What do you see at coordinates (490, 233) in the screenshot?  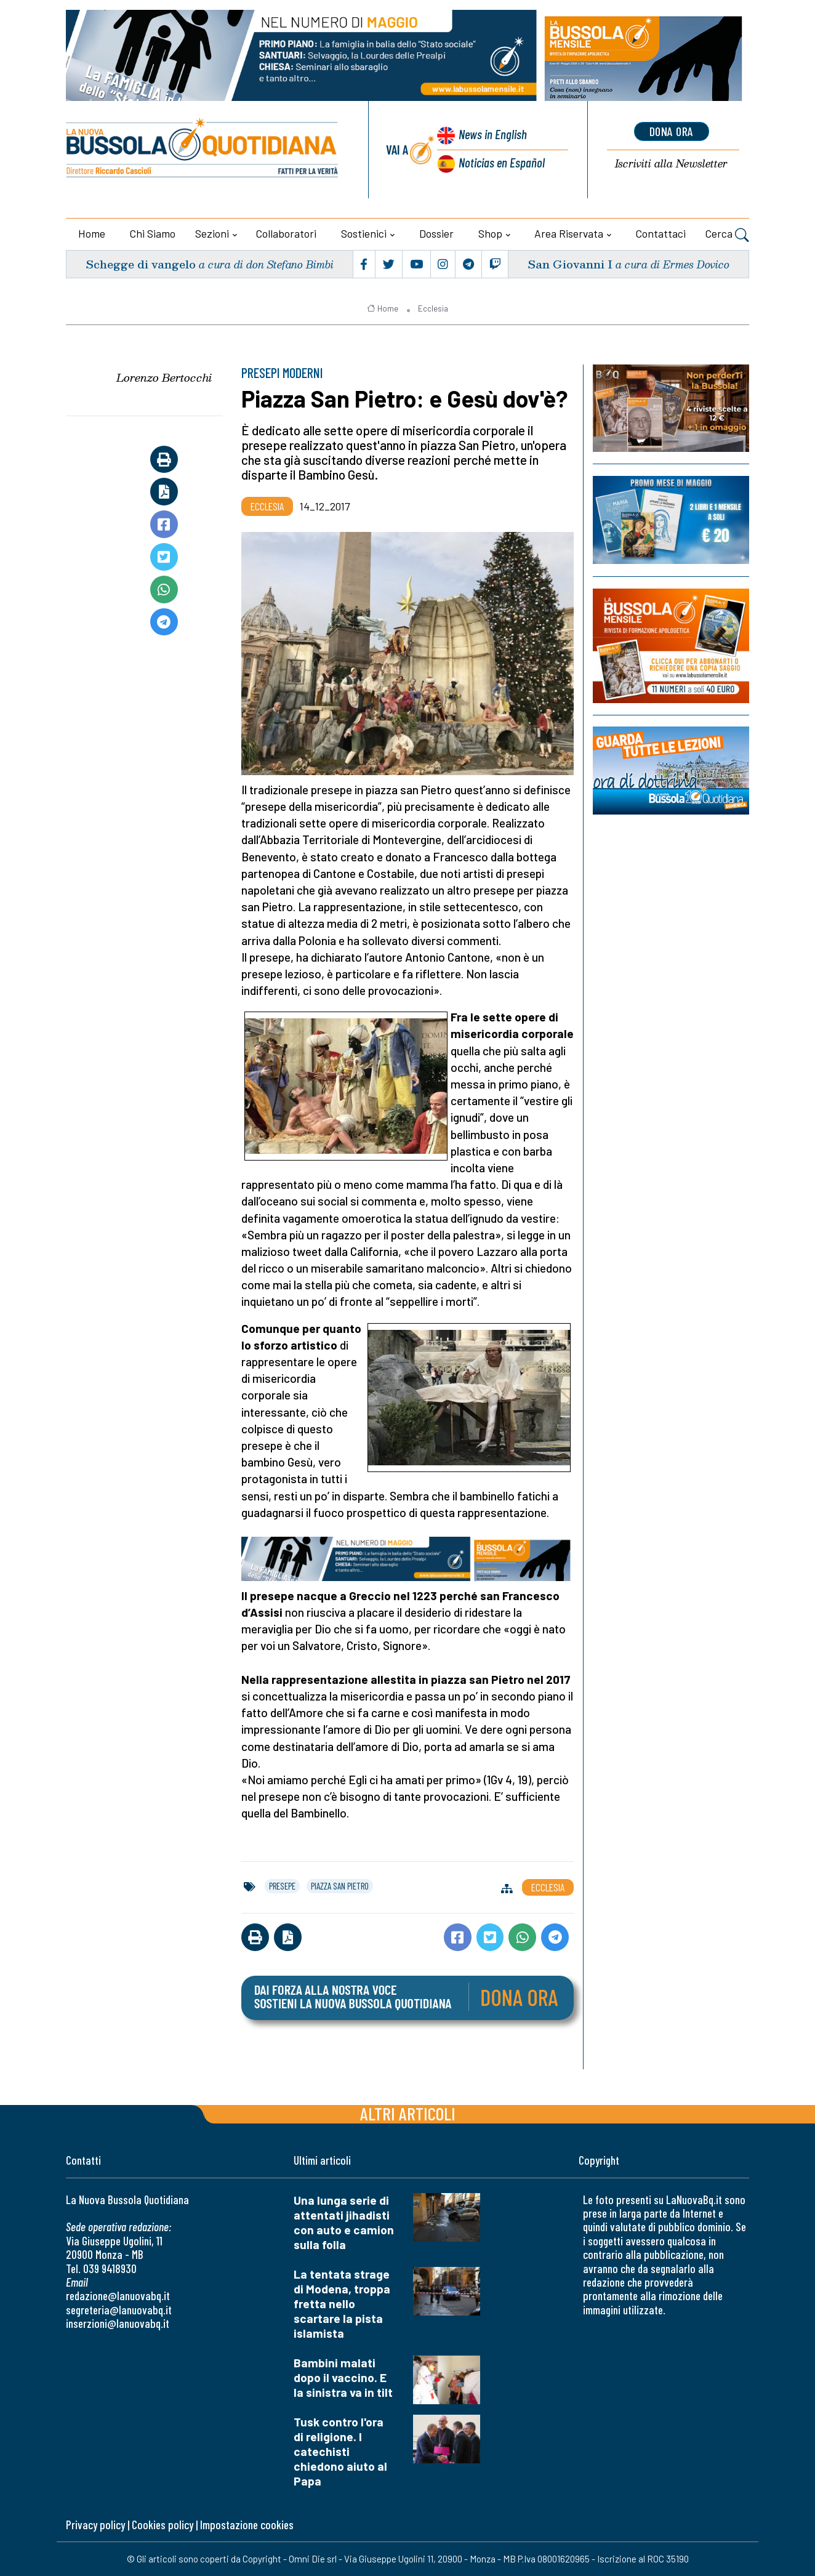 I see `Shop` at bounding box center [490, 233].